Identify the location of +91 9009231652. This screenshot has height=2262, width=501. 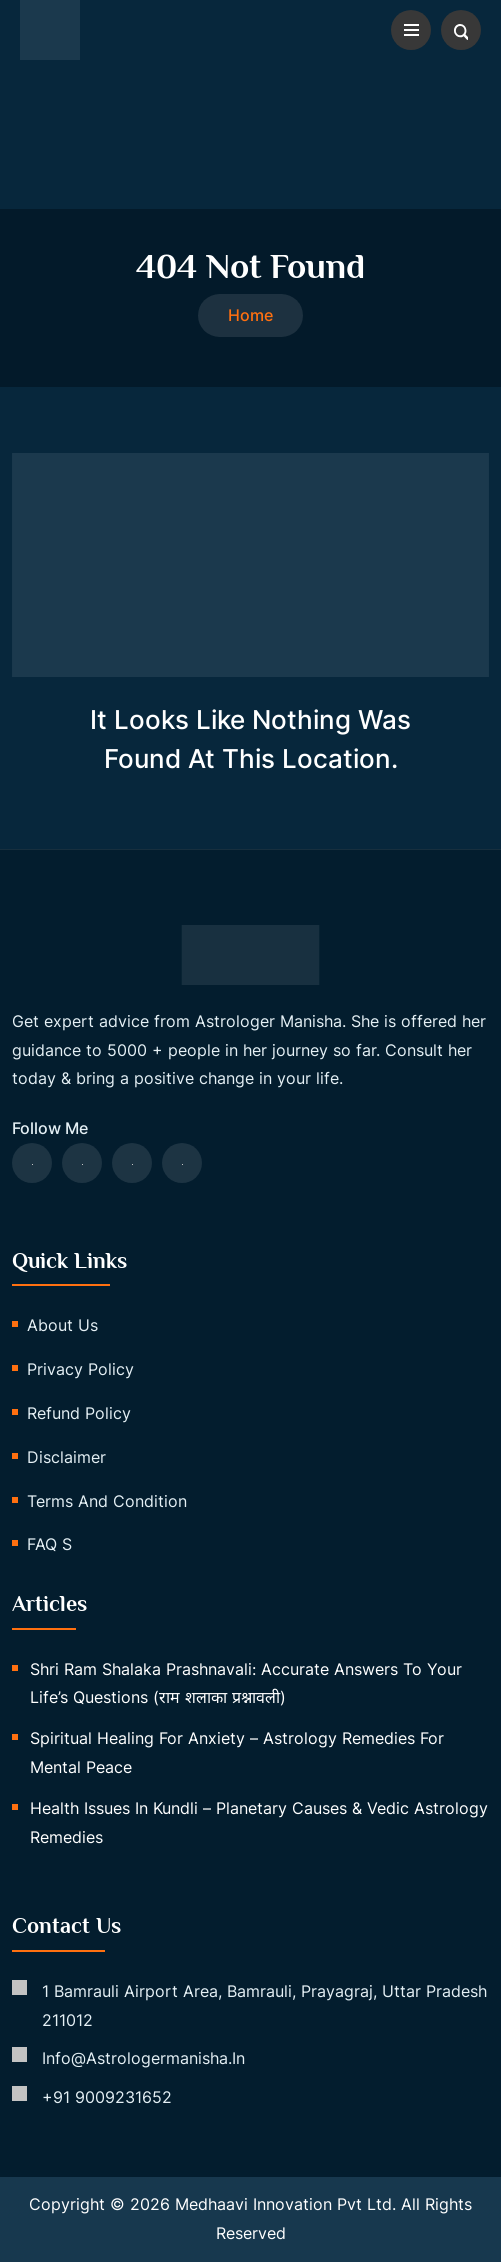
(107, 2097).